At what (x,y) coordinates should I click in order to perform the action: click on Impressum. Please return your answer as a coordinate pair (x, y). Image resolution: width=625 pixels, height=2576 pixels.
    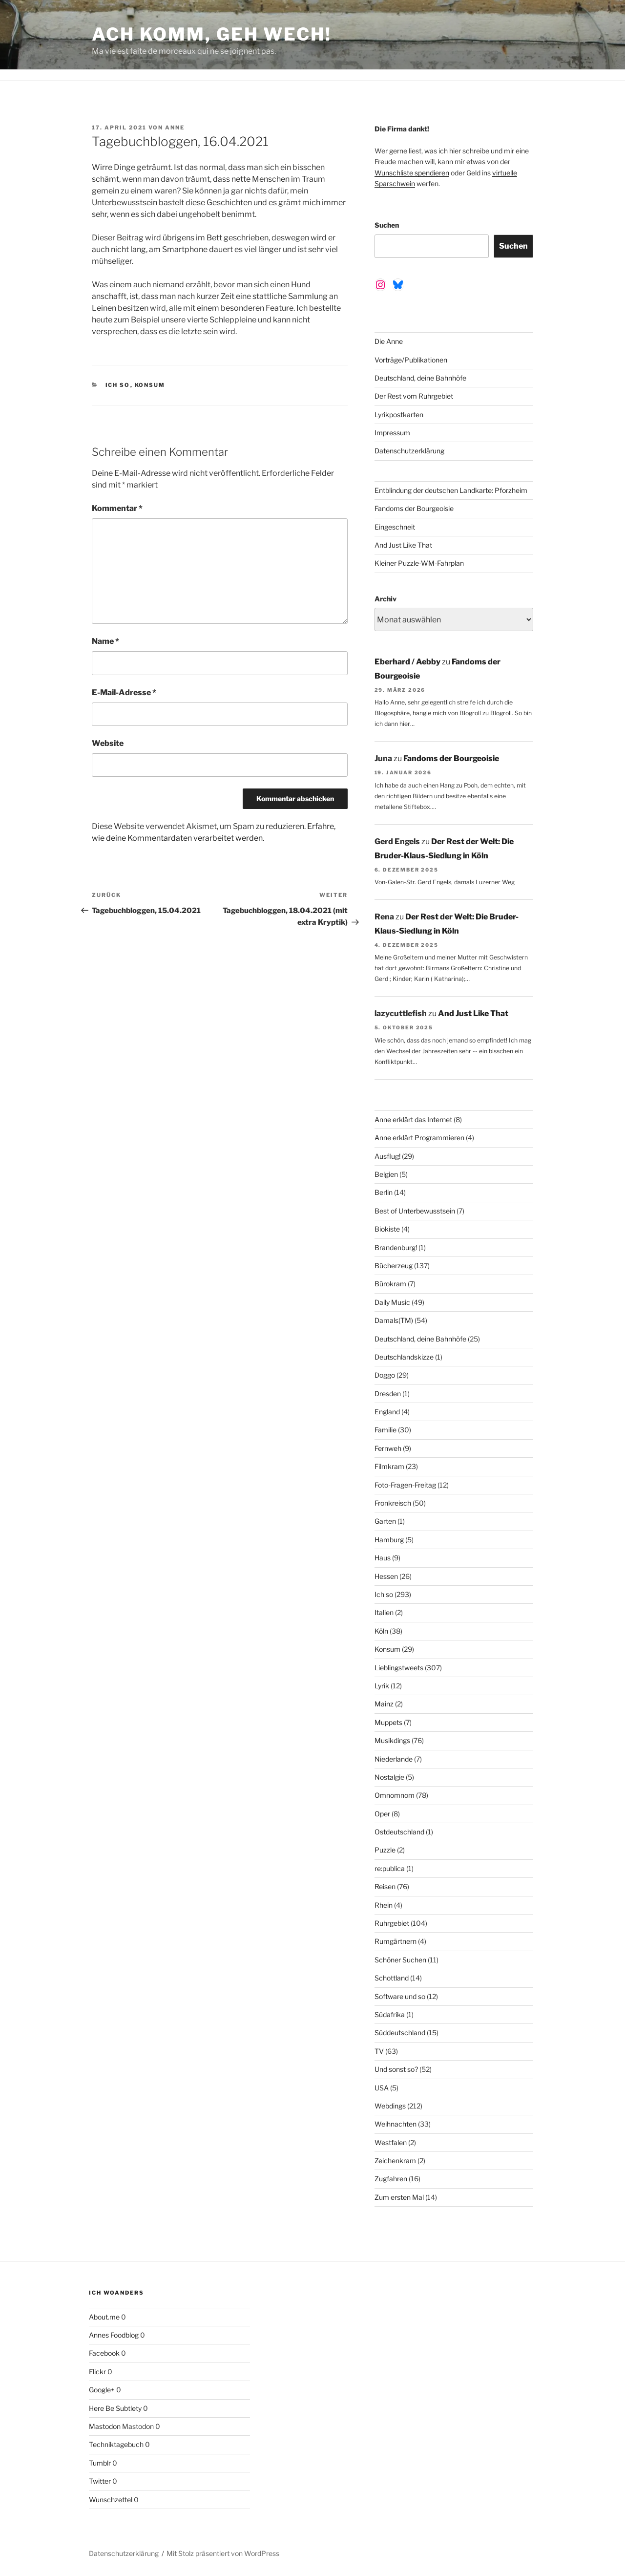
    Looking at the image, I should click on (392, 432).